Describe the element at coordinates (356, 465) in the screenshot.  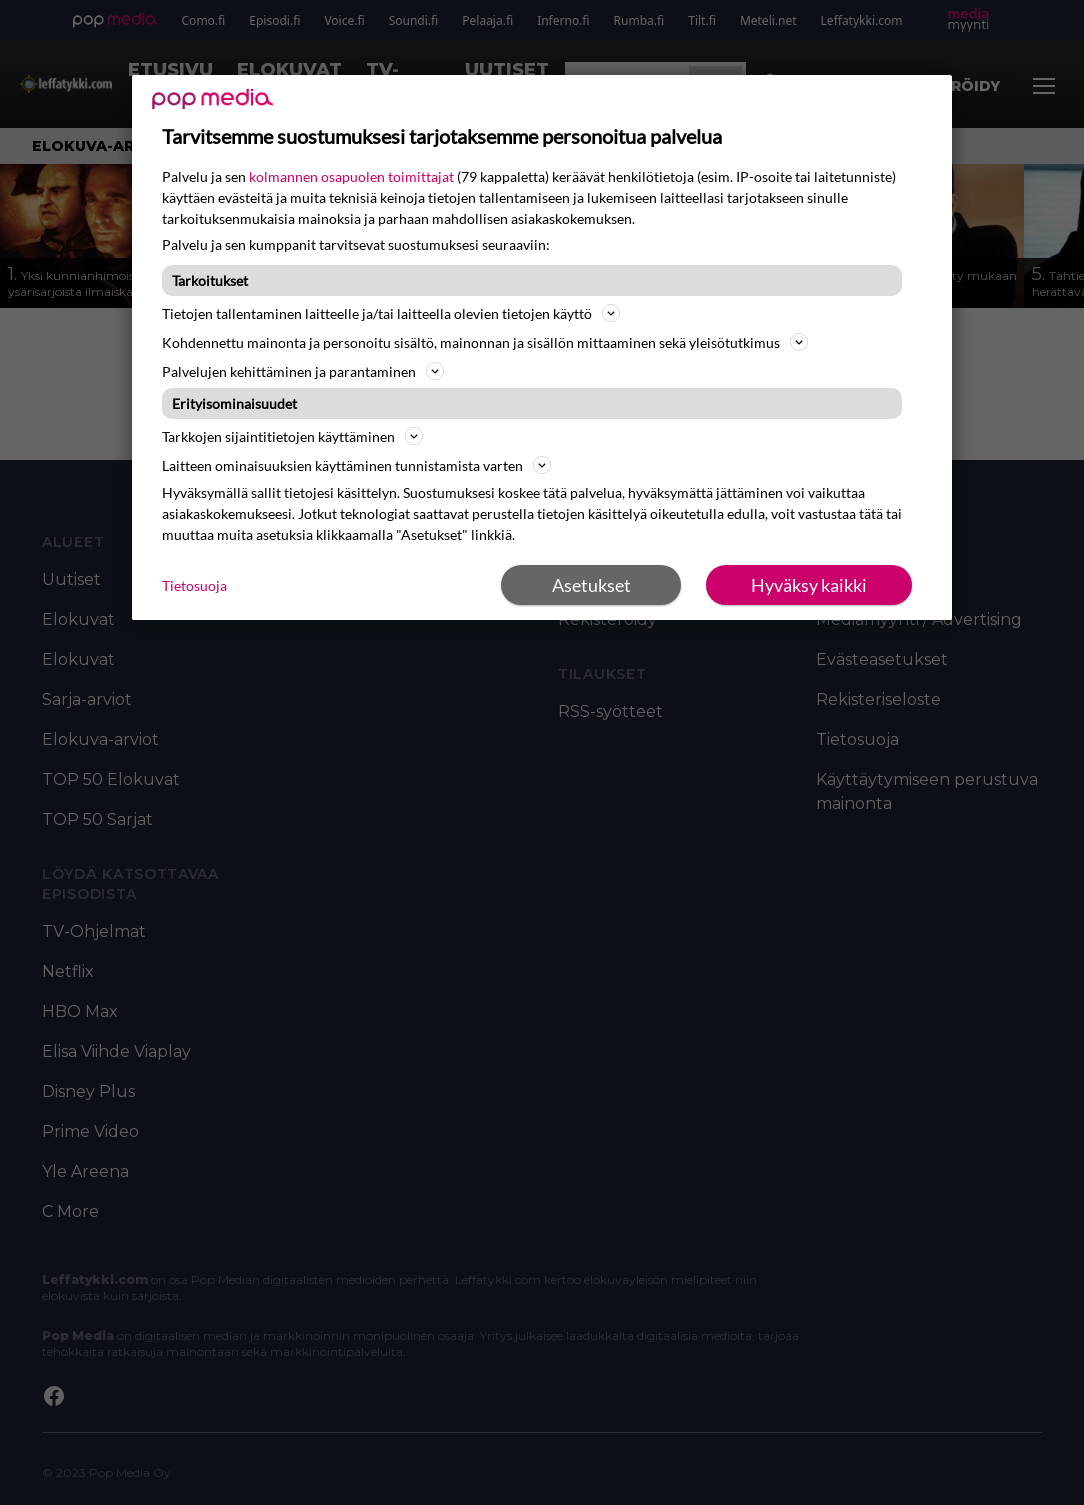
I see `Laitteen ominaisuuksien käyttäminen tunnistamista varten` at that location.